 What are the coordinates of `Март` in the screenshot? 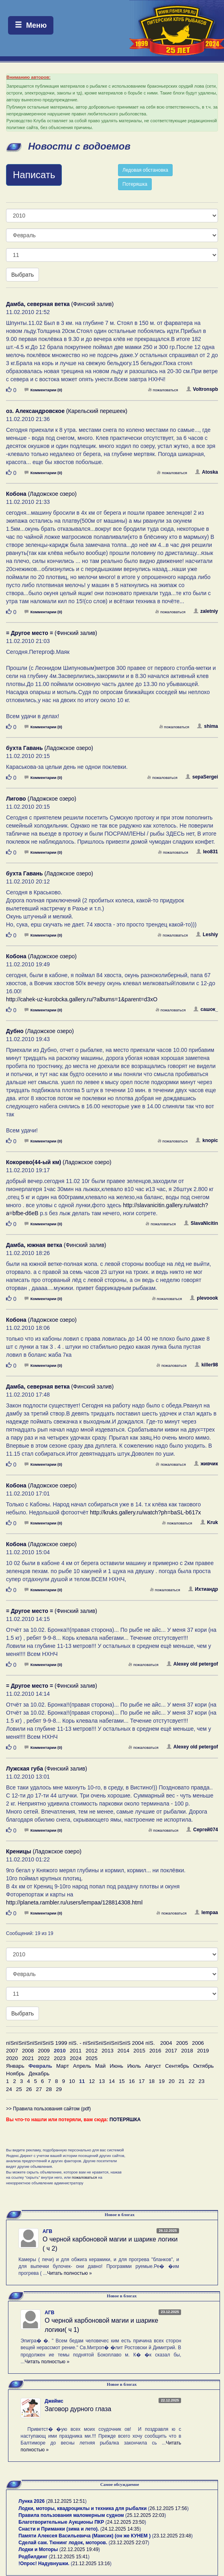 It's located at (62, 2066).